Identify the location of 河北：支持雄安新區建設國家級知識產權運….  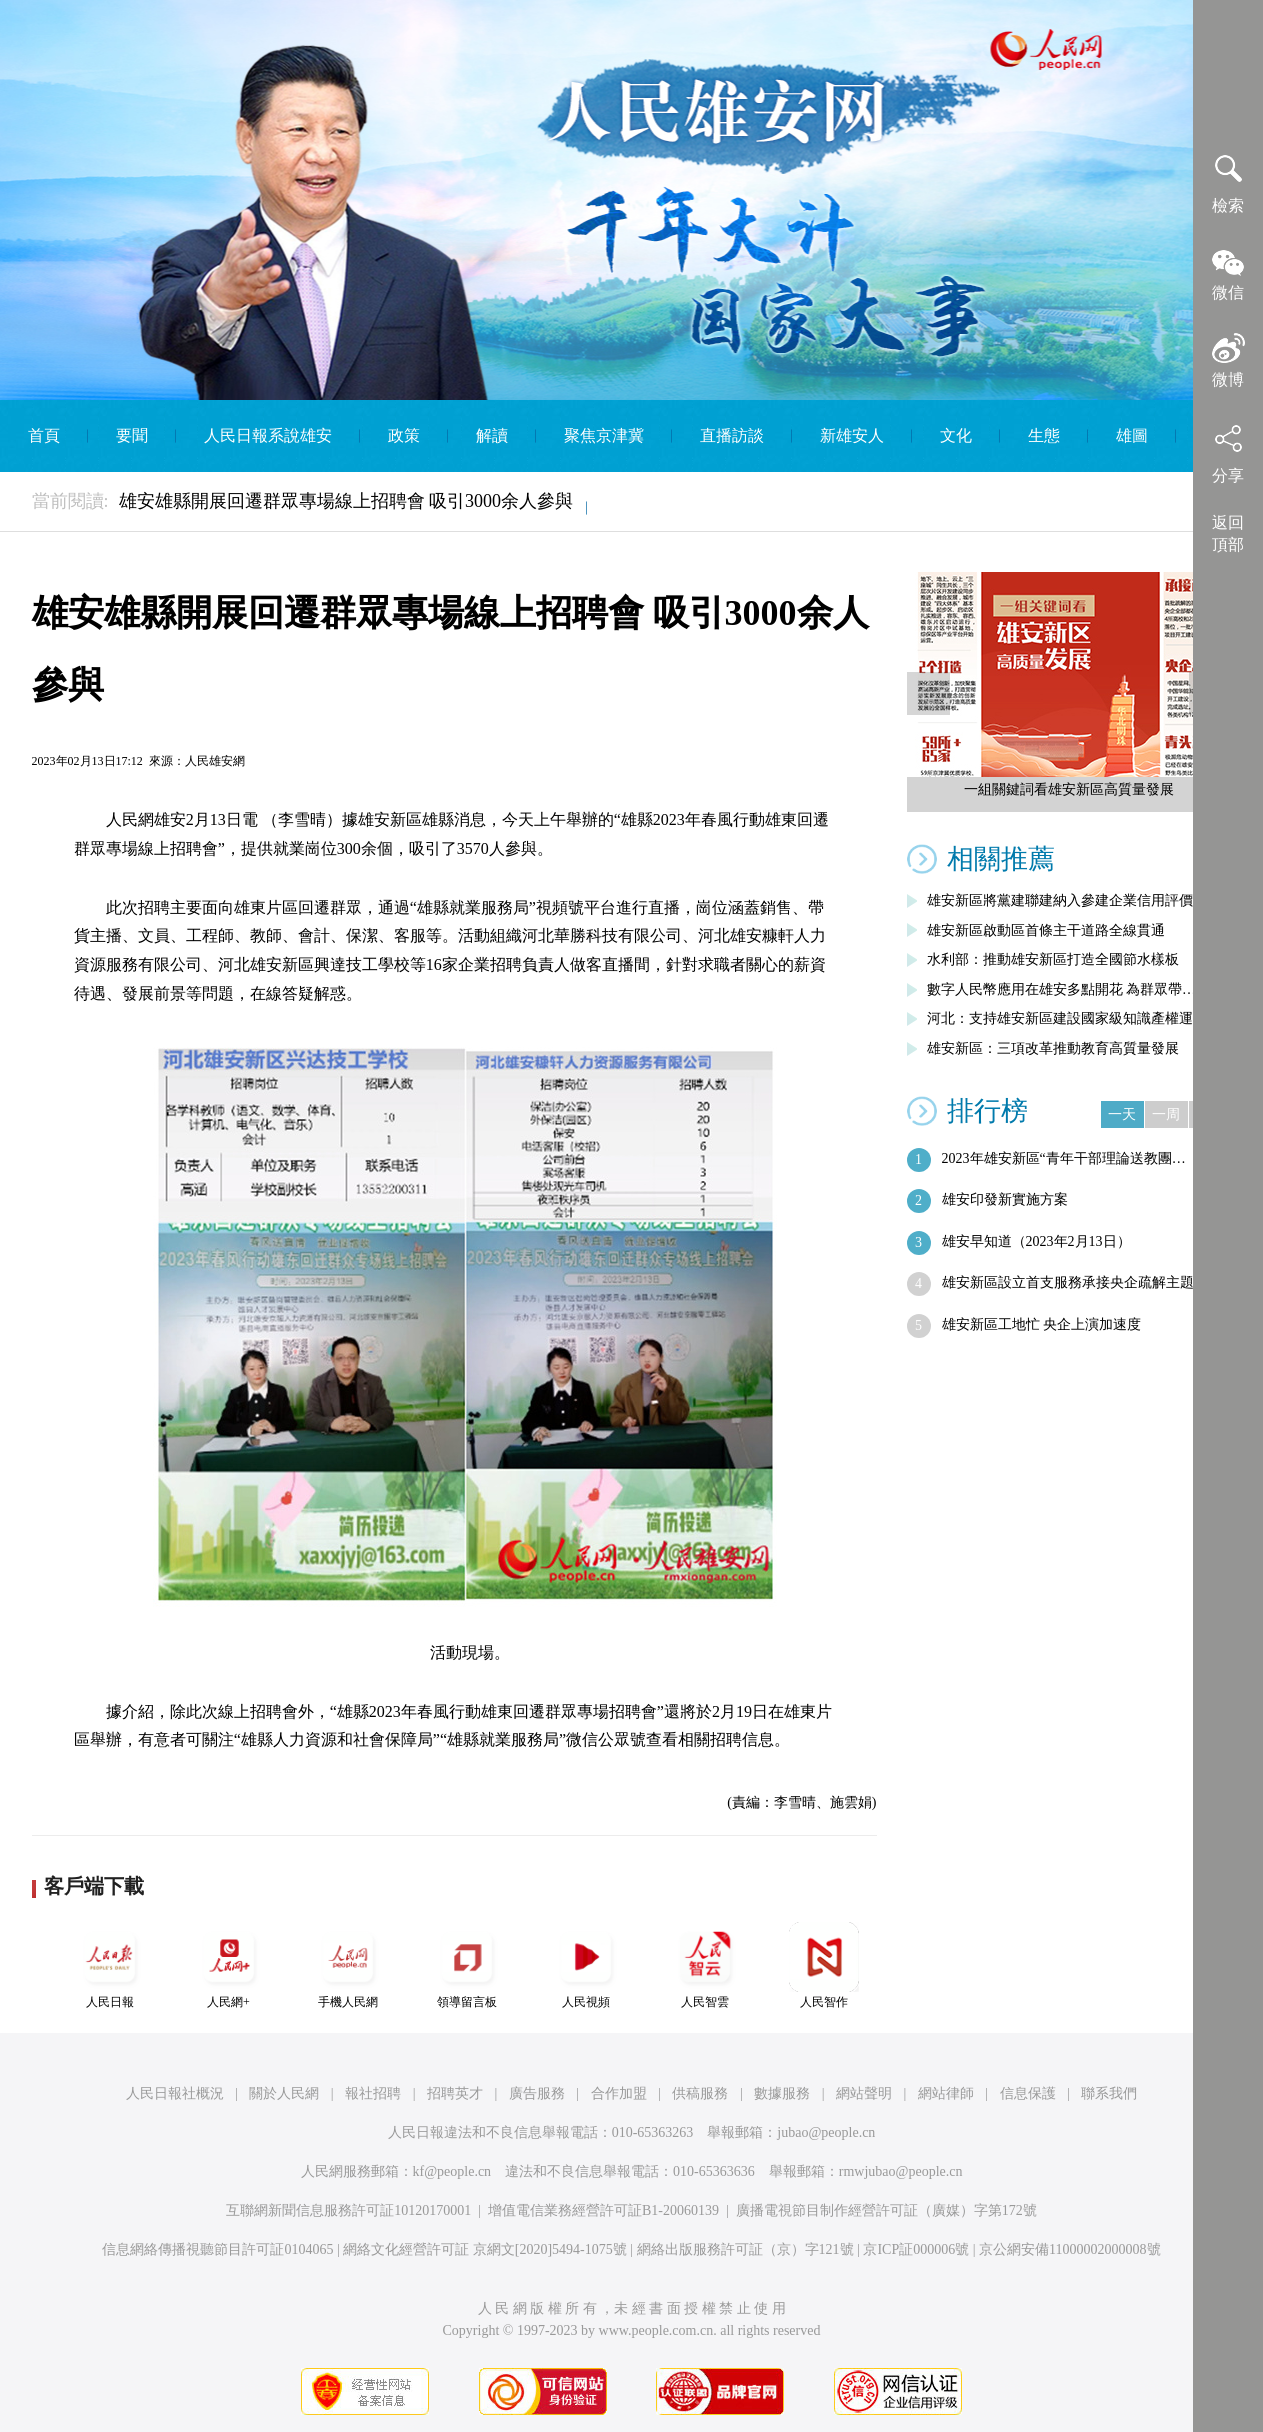
(1067, 1018).